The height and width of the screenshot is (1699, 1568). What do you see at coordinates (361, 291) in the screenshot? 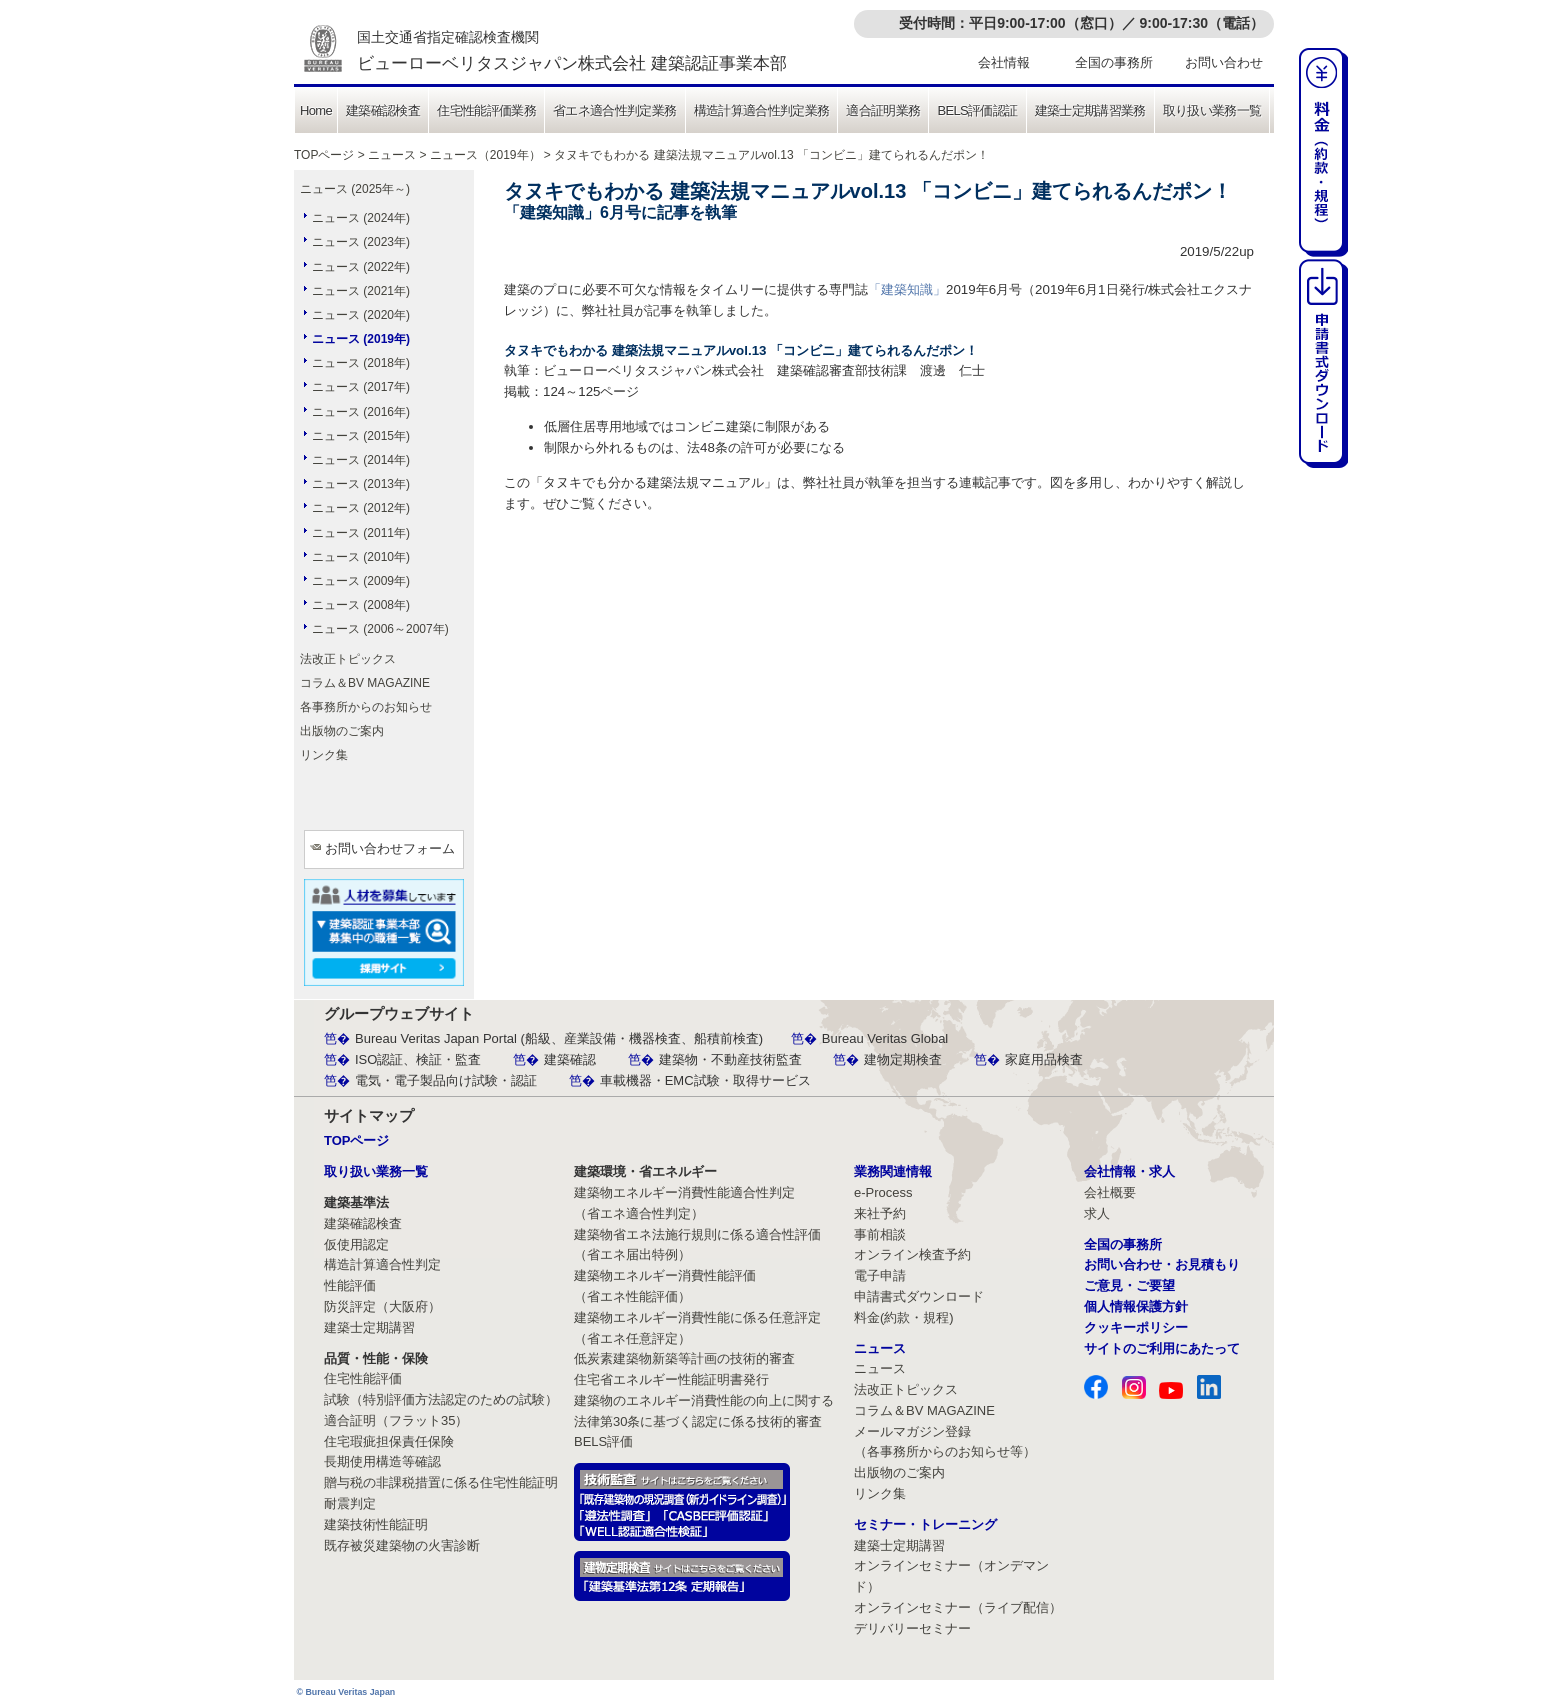
I see `ニュース (2021年)` at bounding box center [361, 291].